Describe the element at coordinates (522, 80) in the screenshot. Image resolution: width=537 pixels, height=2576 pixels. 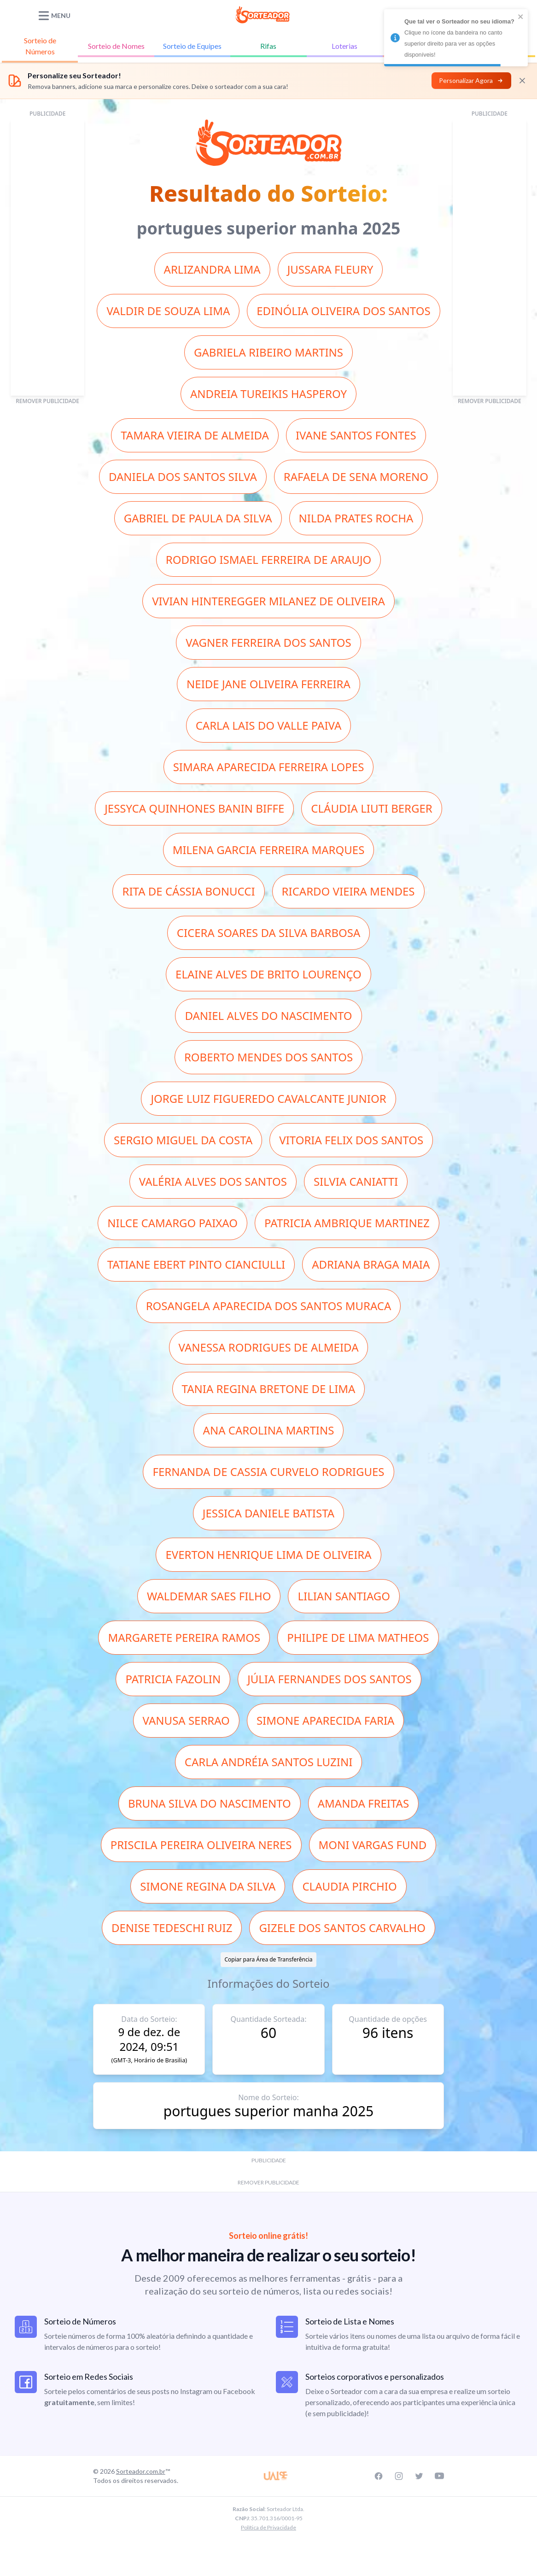
I see `[Fechar]` at that location.